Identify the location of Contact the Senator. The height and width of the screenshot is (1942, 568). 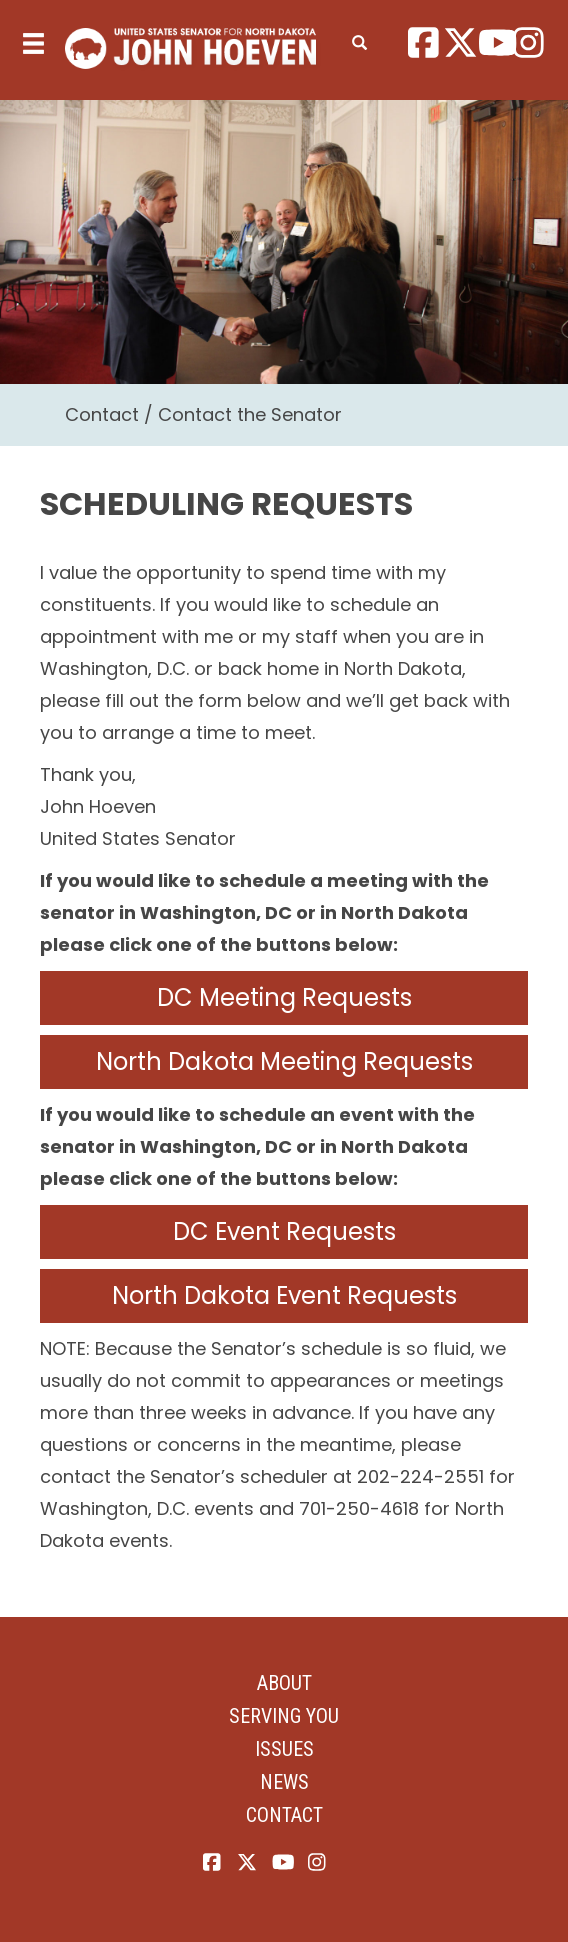
(250, 414).